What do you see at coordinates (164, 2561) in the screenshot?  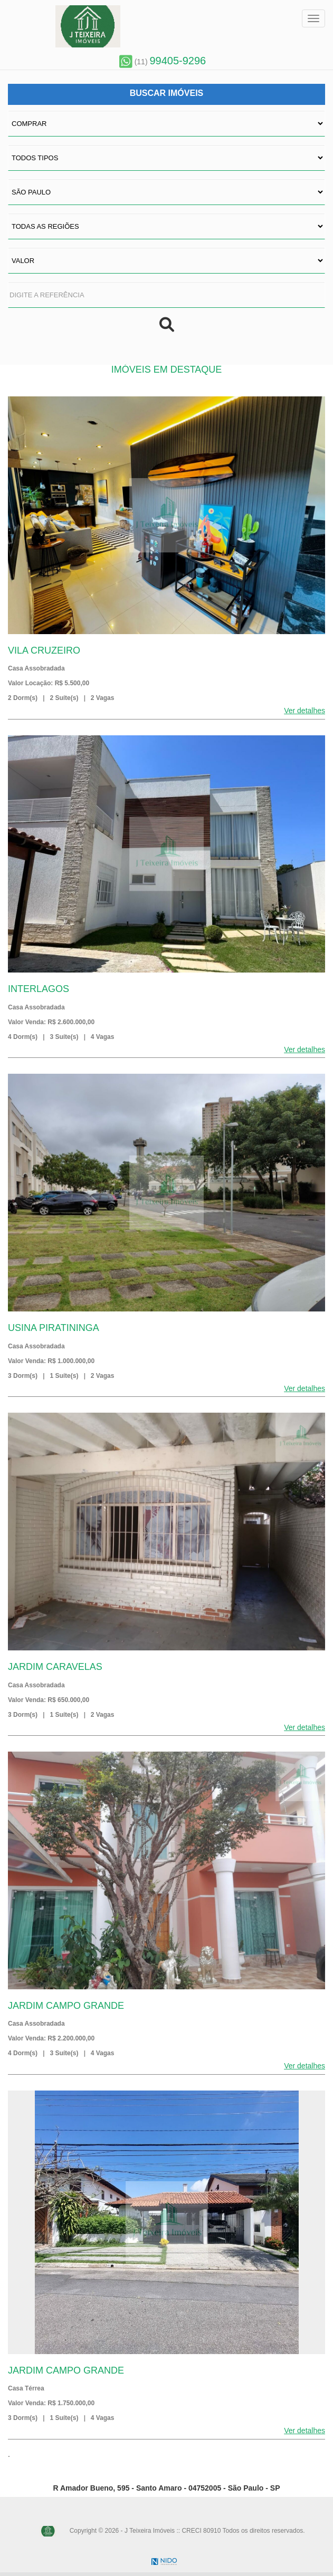 I see `NIDO Tecnologia` at bounding box center [164, 2561].